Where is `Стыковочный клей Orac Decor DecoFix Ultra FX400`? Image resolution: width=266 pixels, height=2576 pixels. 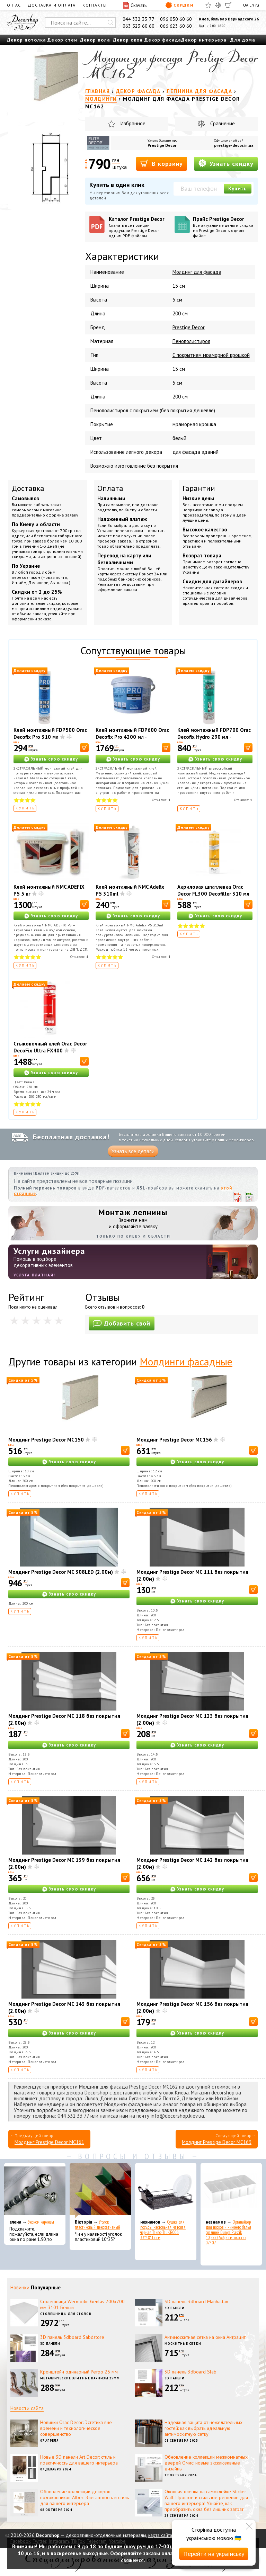
Стыковочный клей Orac Decor DecoFix Ultra FX400 is located at coordinates (50, 1047).